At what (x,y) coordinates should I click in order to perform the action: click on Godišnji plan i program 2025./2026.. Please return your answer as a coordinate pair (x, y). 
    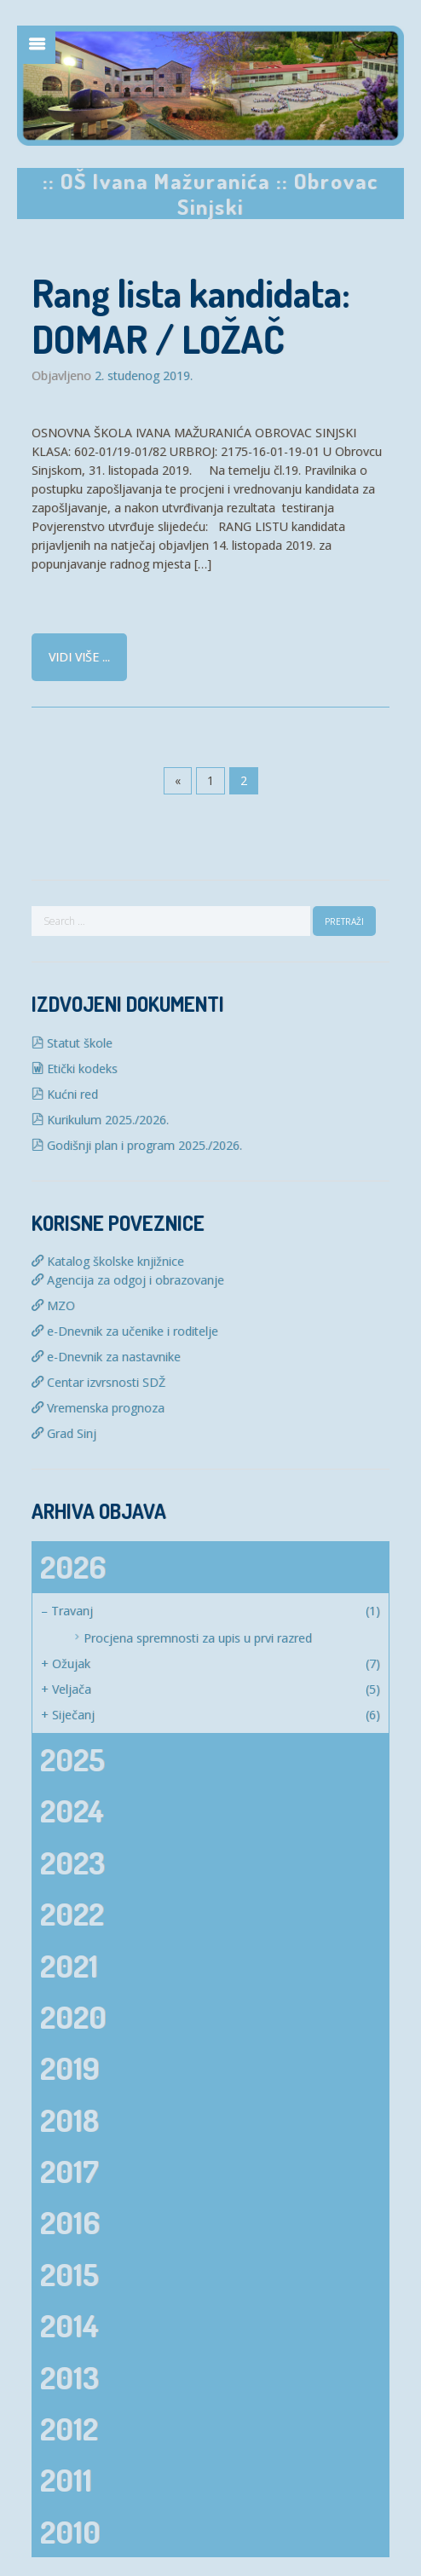
    Looking at the image, I should click on (137, 1145).